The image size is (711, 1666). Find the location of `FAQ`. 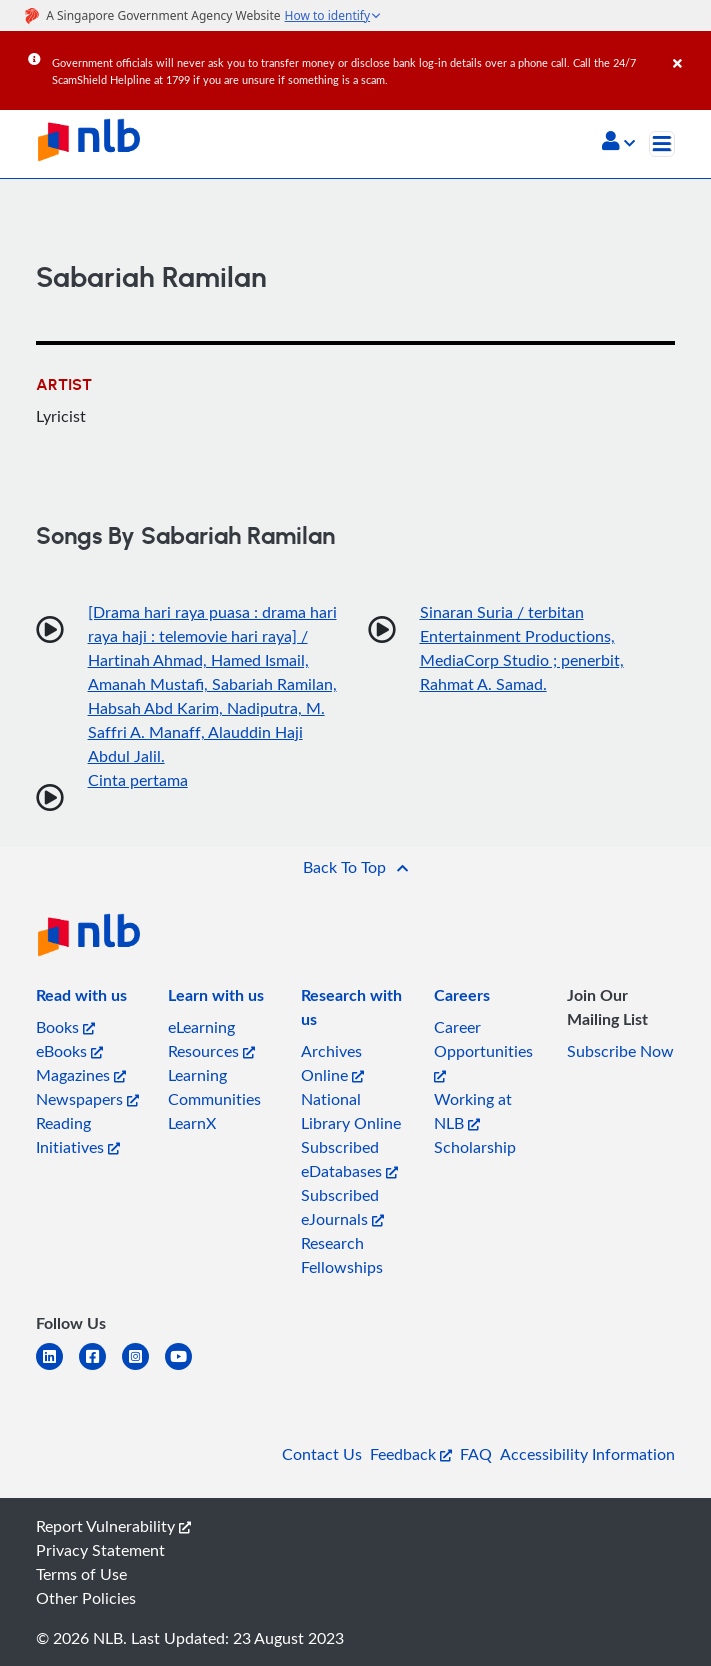

FAQ is located at coordinates (476, 1454).